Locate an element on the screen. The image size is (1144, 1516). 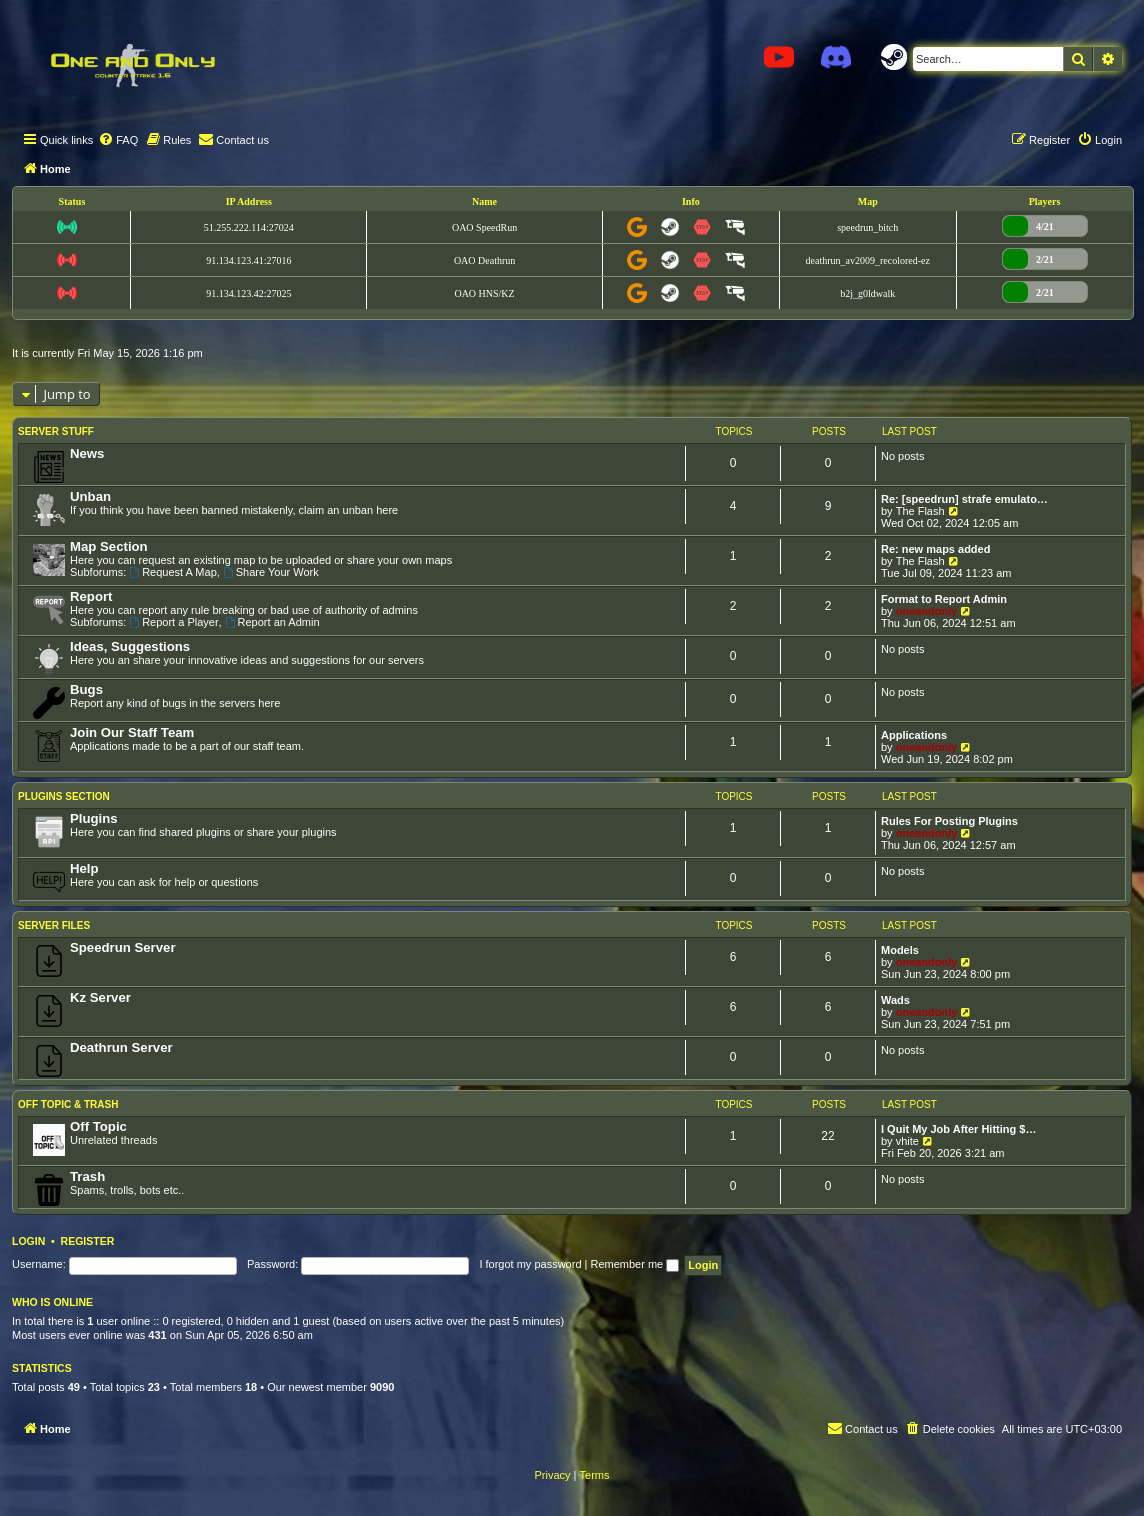
Report is located at coordinates (91, 596).